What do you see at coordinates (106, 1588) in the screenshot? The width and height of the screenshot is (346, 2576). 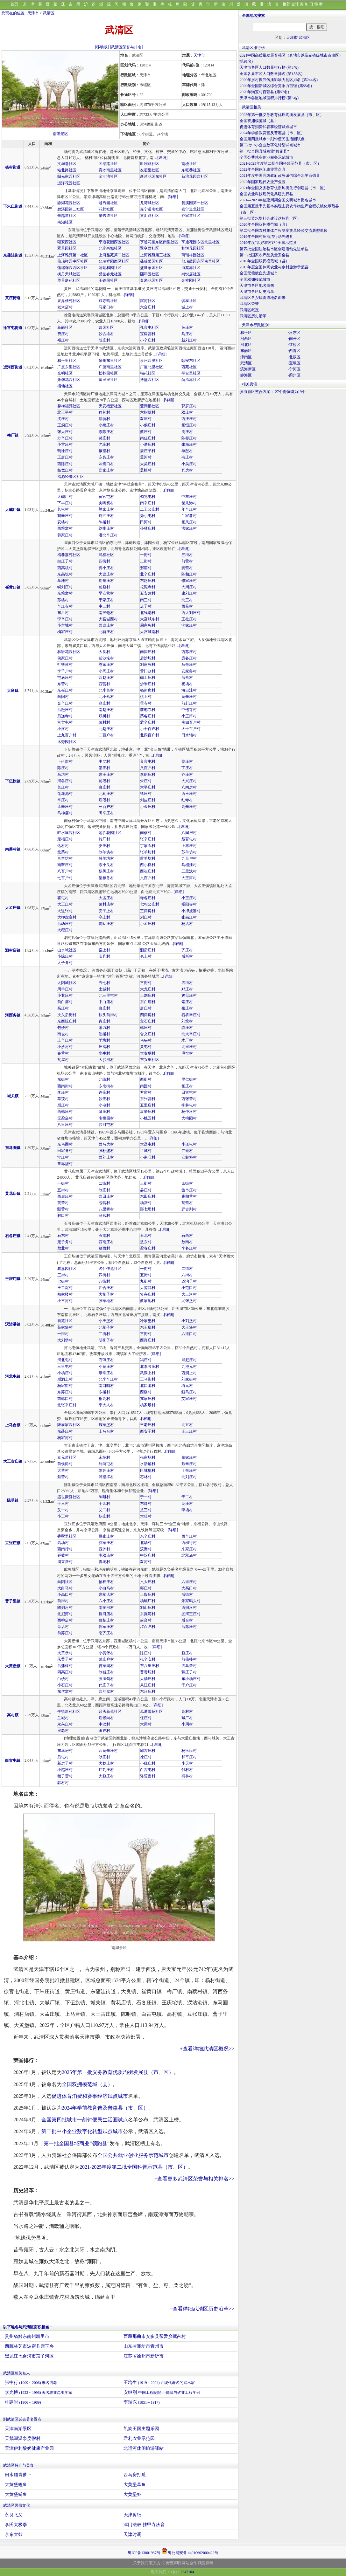 I see `小白马村` at bounding box center [106, 1588].